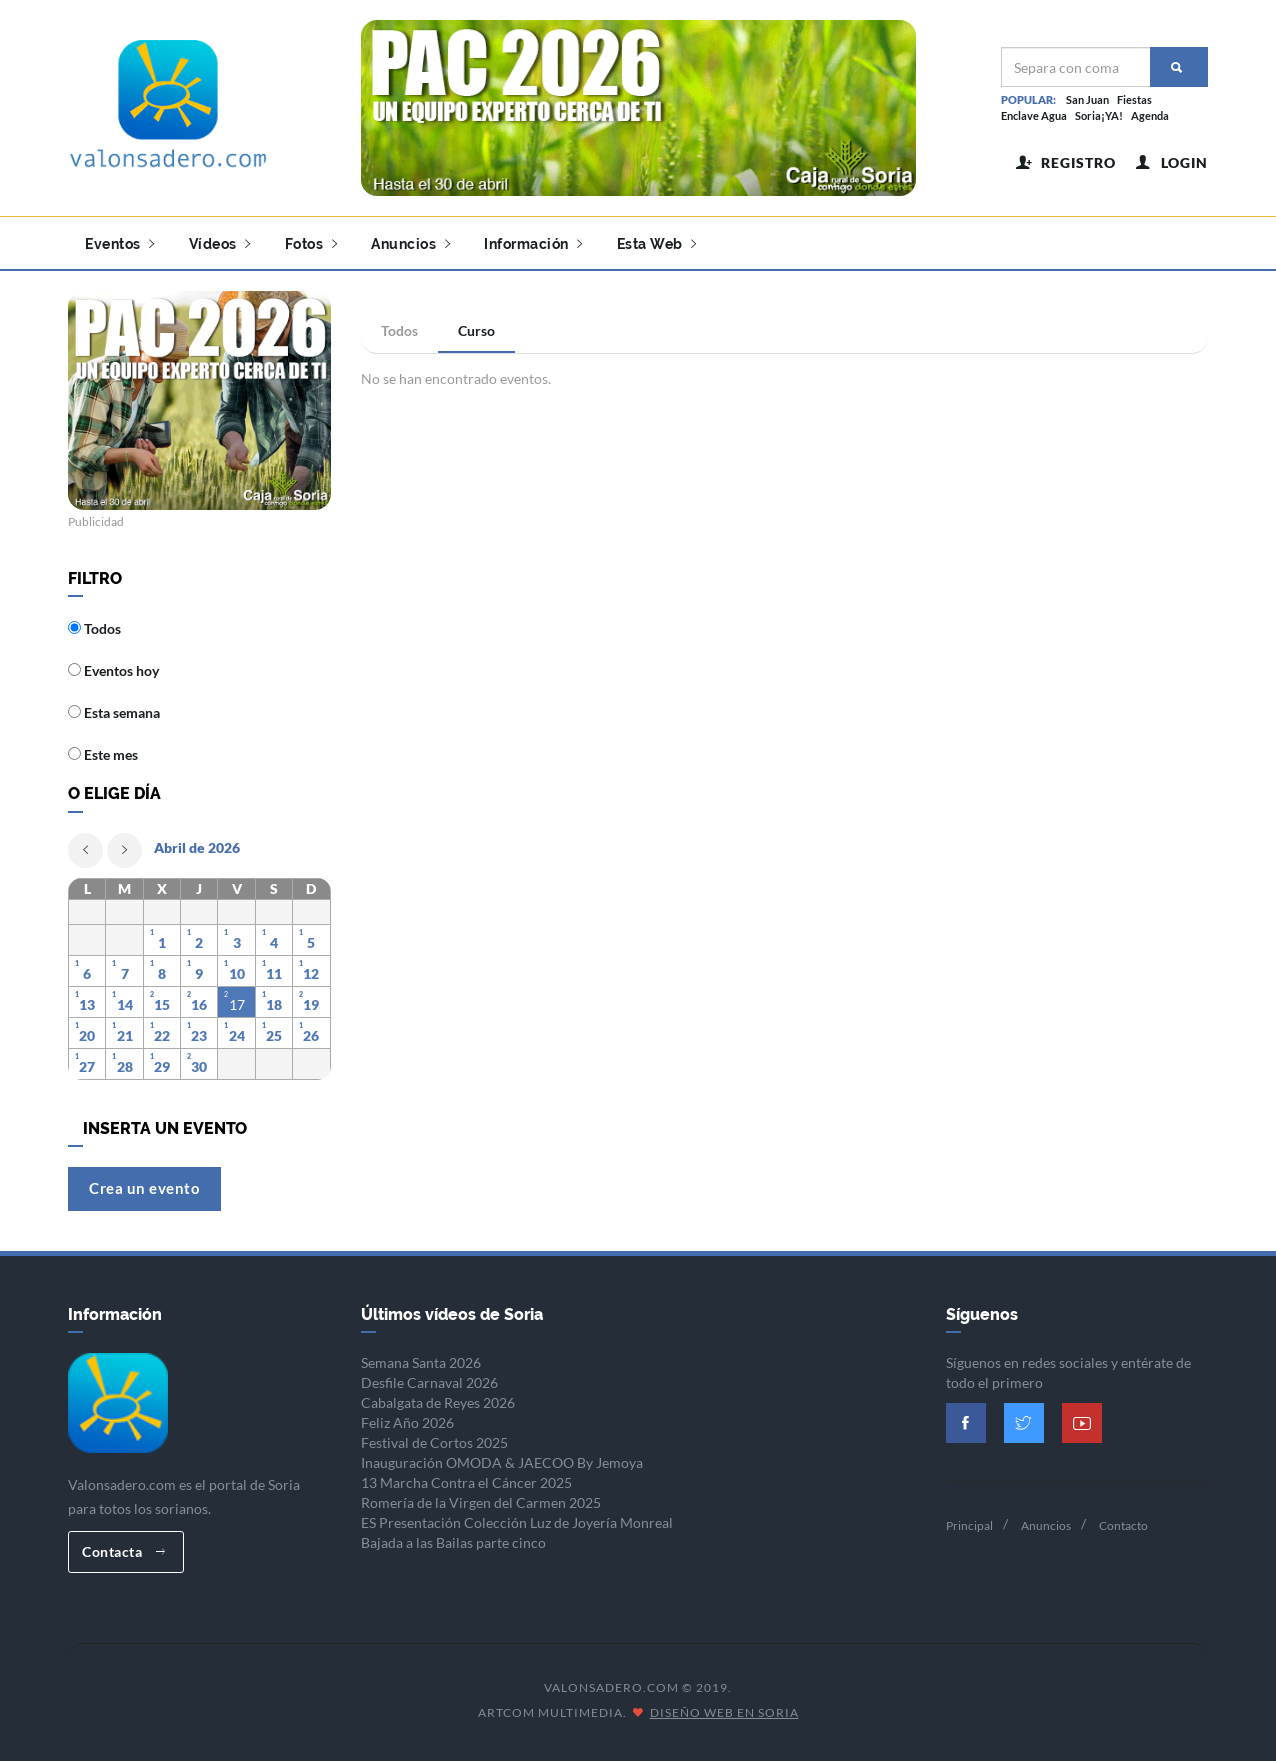  What do you see at coordinates (237, 1004) in the screenshot?
I see `17` at bounding box center [237, 1004].